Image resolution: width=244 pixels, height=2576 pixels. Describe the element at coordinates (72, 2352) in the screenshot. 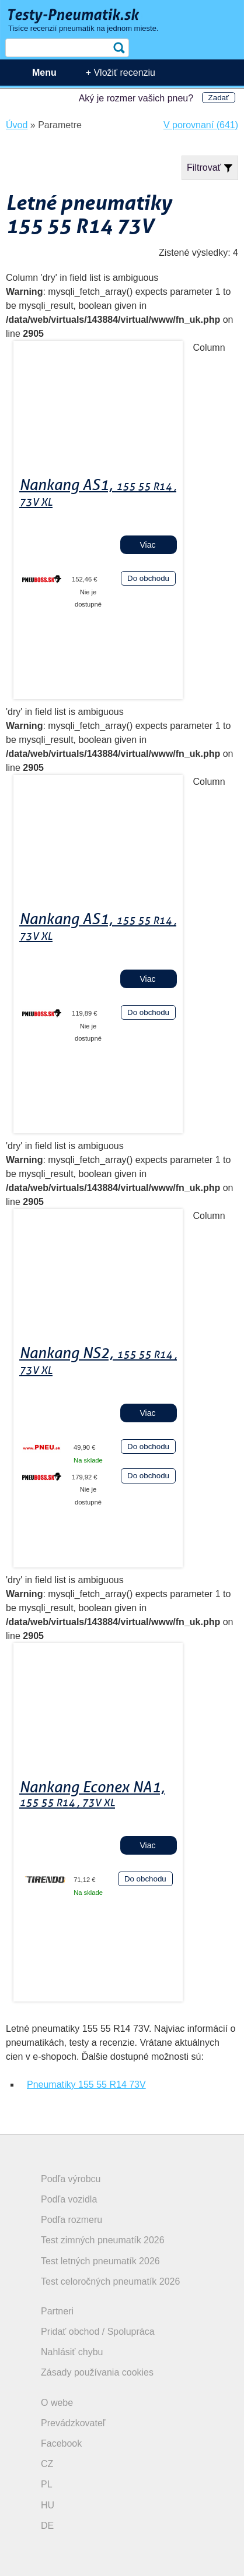

I see `Nahlásiť chybu` at that location.